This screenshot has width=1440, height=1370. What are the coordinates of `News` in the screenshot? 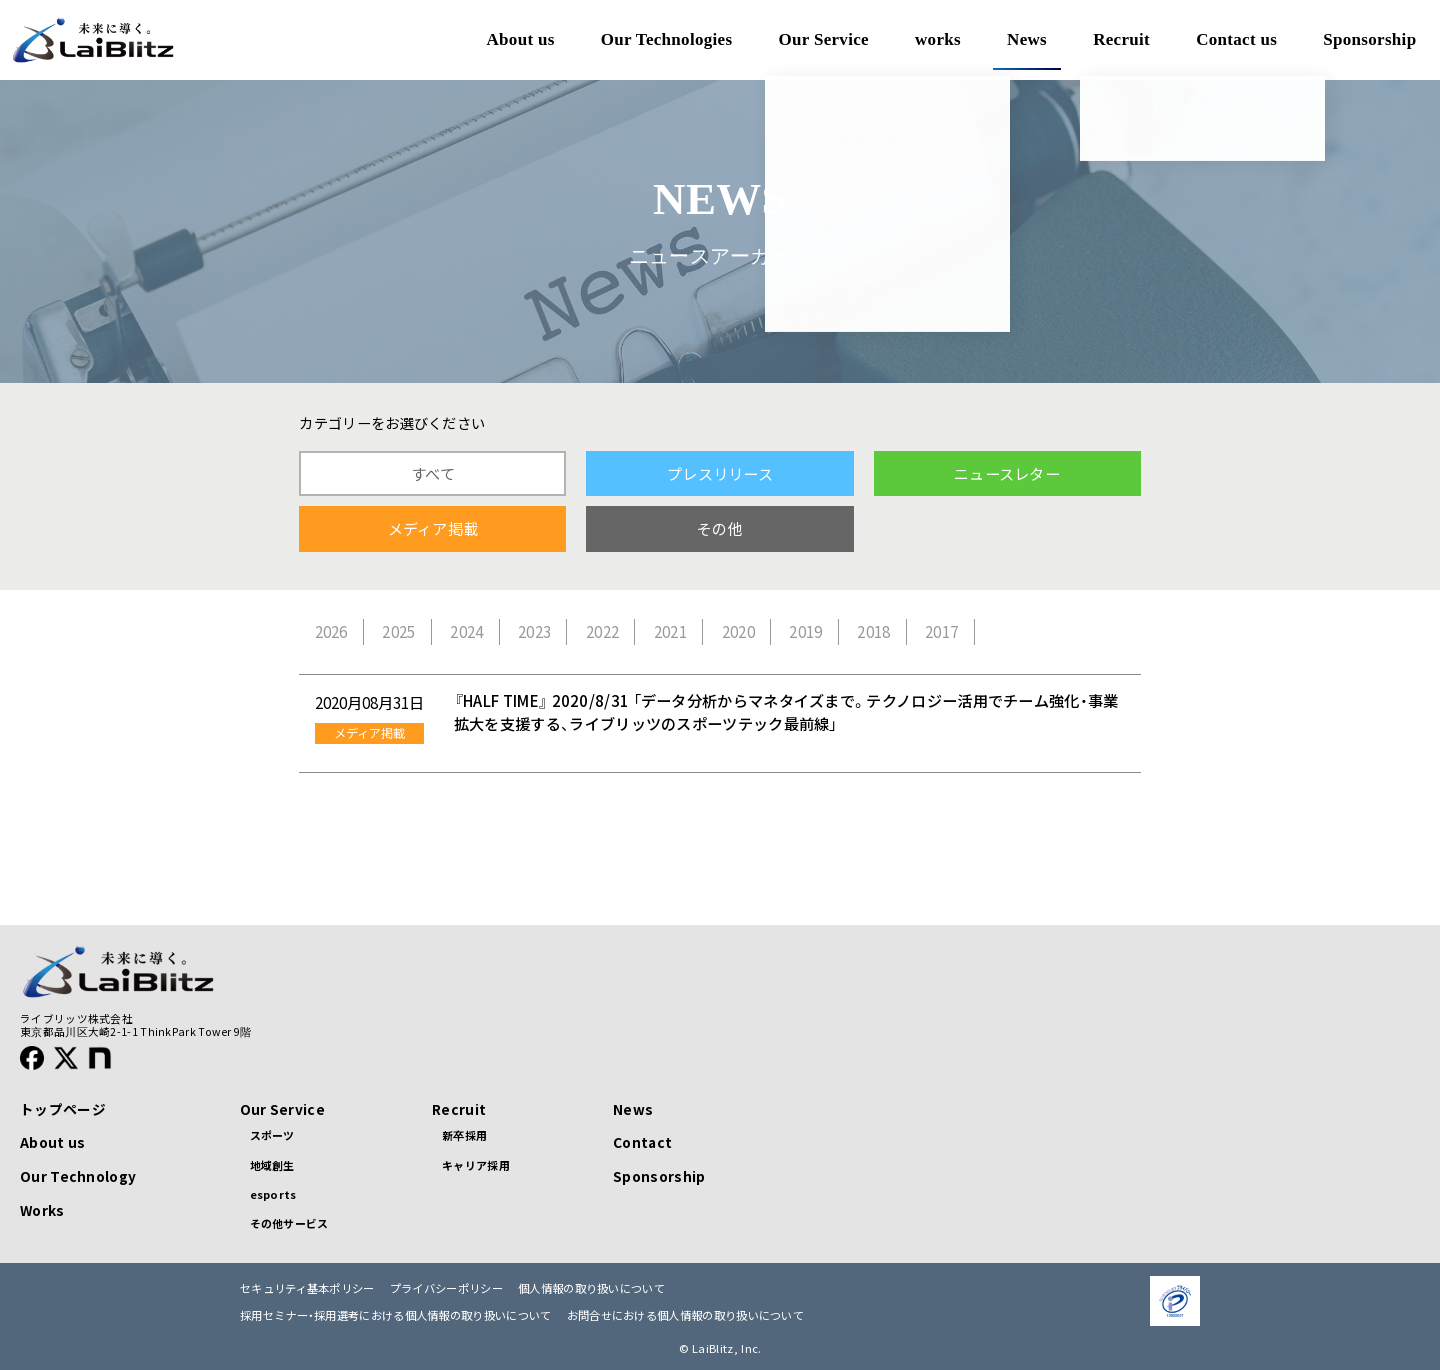 It's located at (633, 1109).